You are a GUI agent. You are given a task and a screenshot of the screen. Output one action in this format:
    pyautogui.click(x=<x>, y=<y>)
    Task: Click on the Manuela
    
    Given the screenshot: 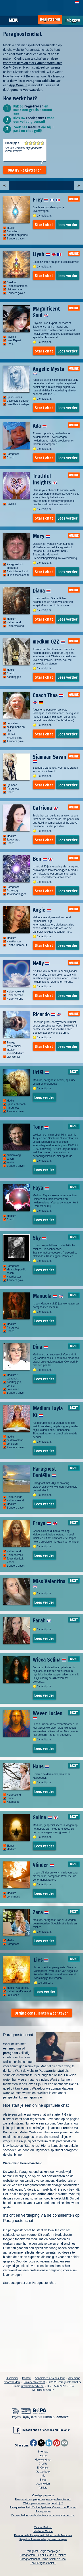 What is the action you would take?
    pyautogui.click(x=48, y=1296)
    